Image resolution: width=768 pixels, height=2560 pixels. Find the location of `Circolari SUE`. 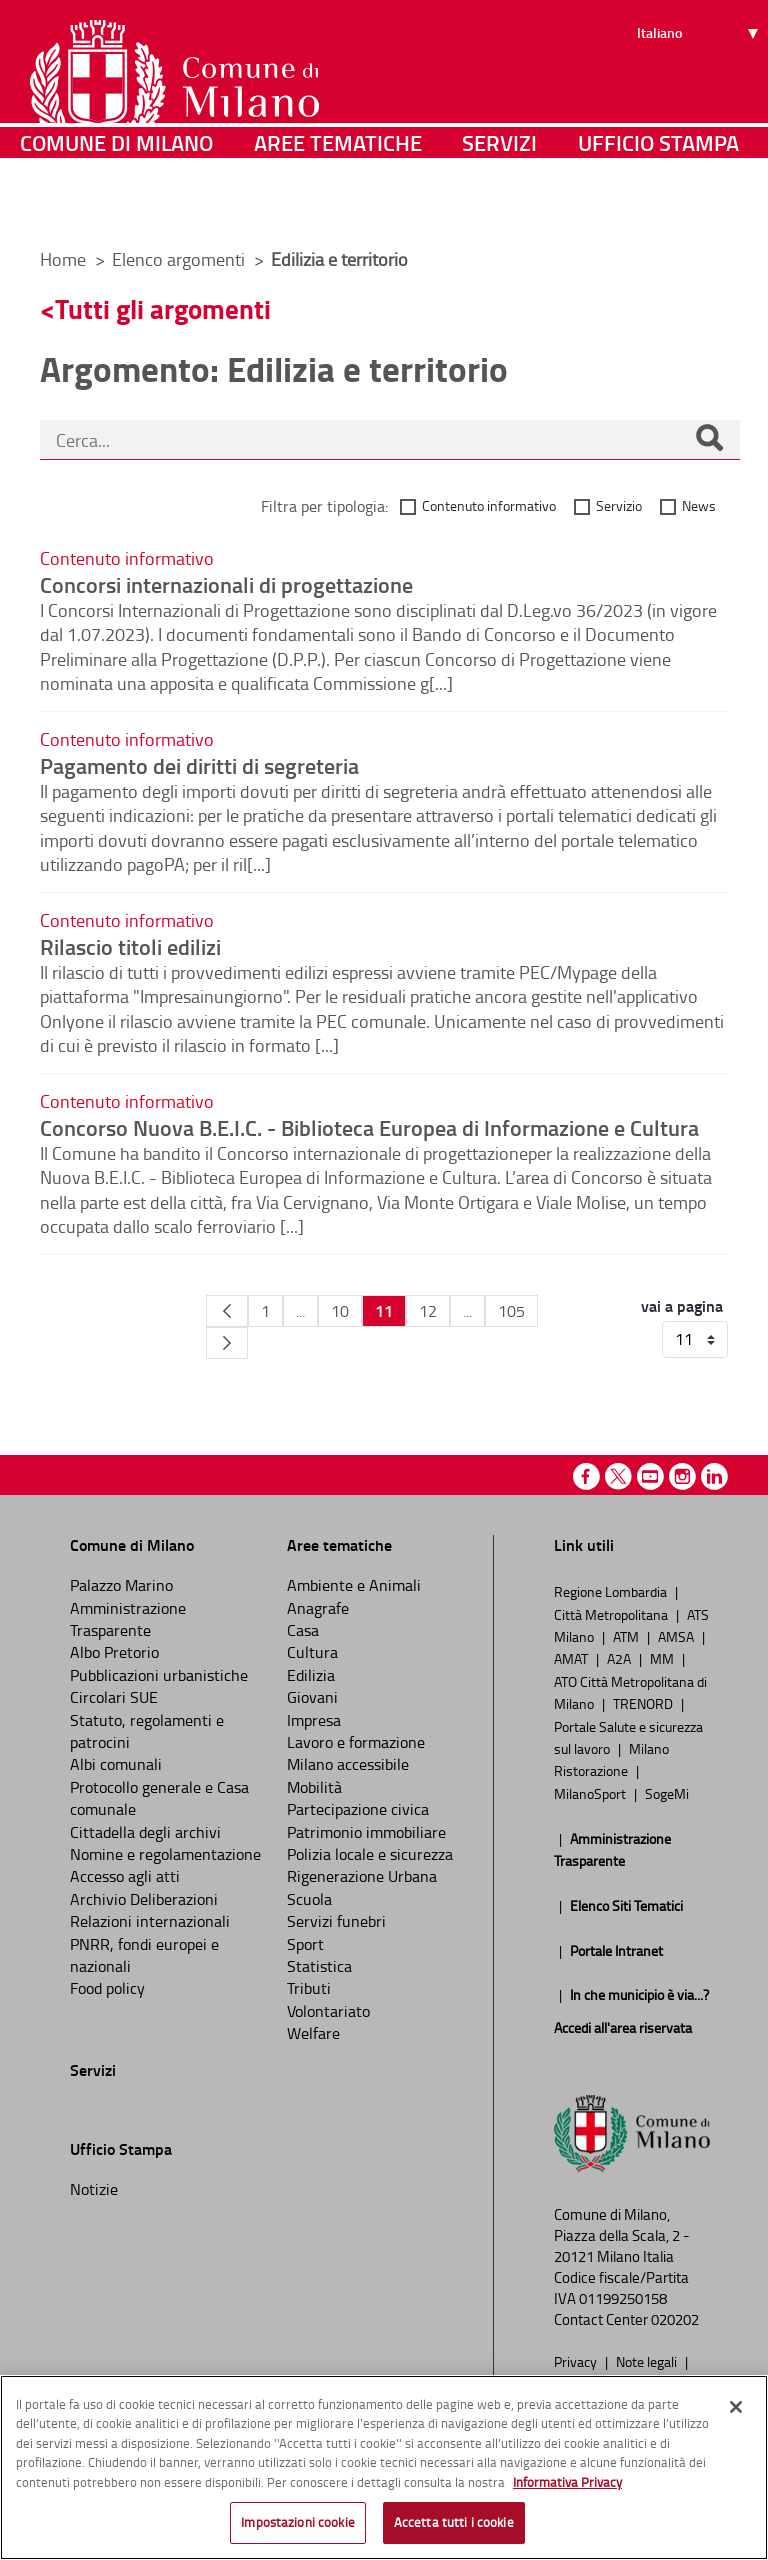

Circolari SUE is located at coordinates (114, 1697).